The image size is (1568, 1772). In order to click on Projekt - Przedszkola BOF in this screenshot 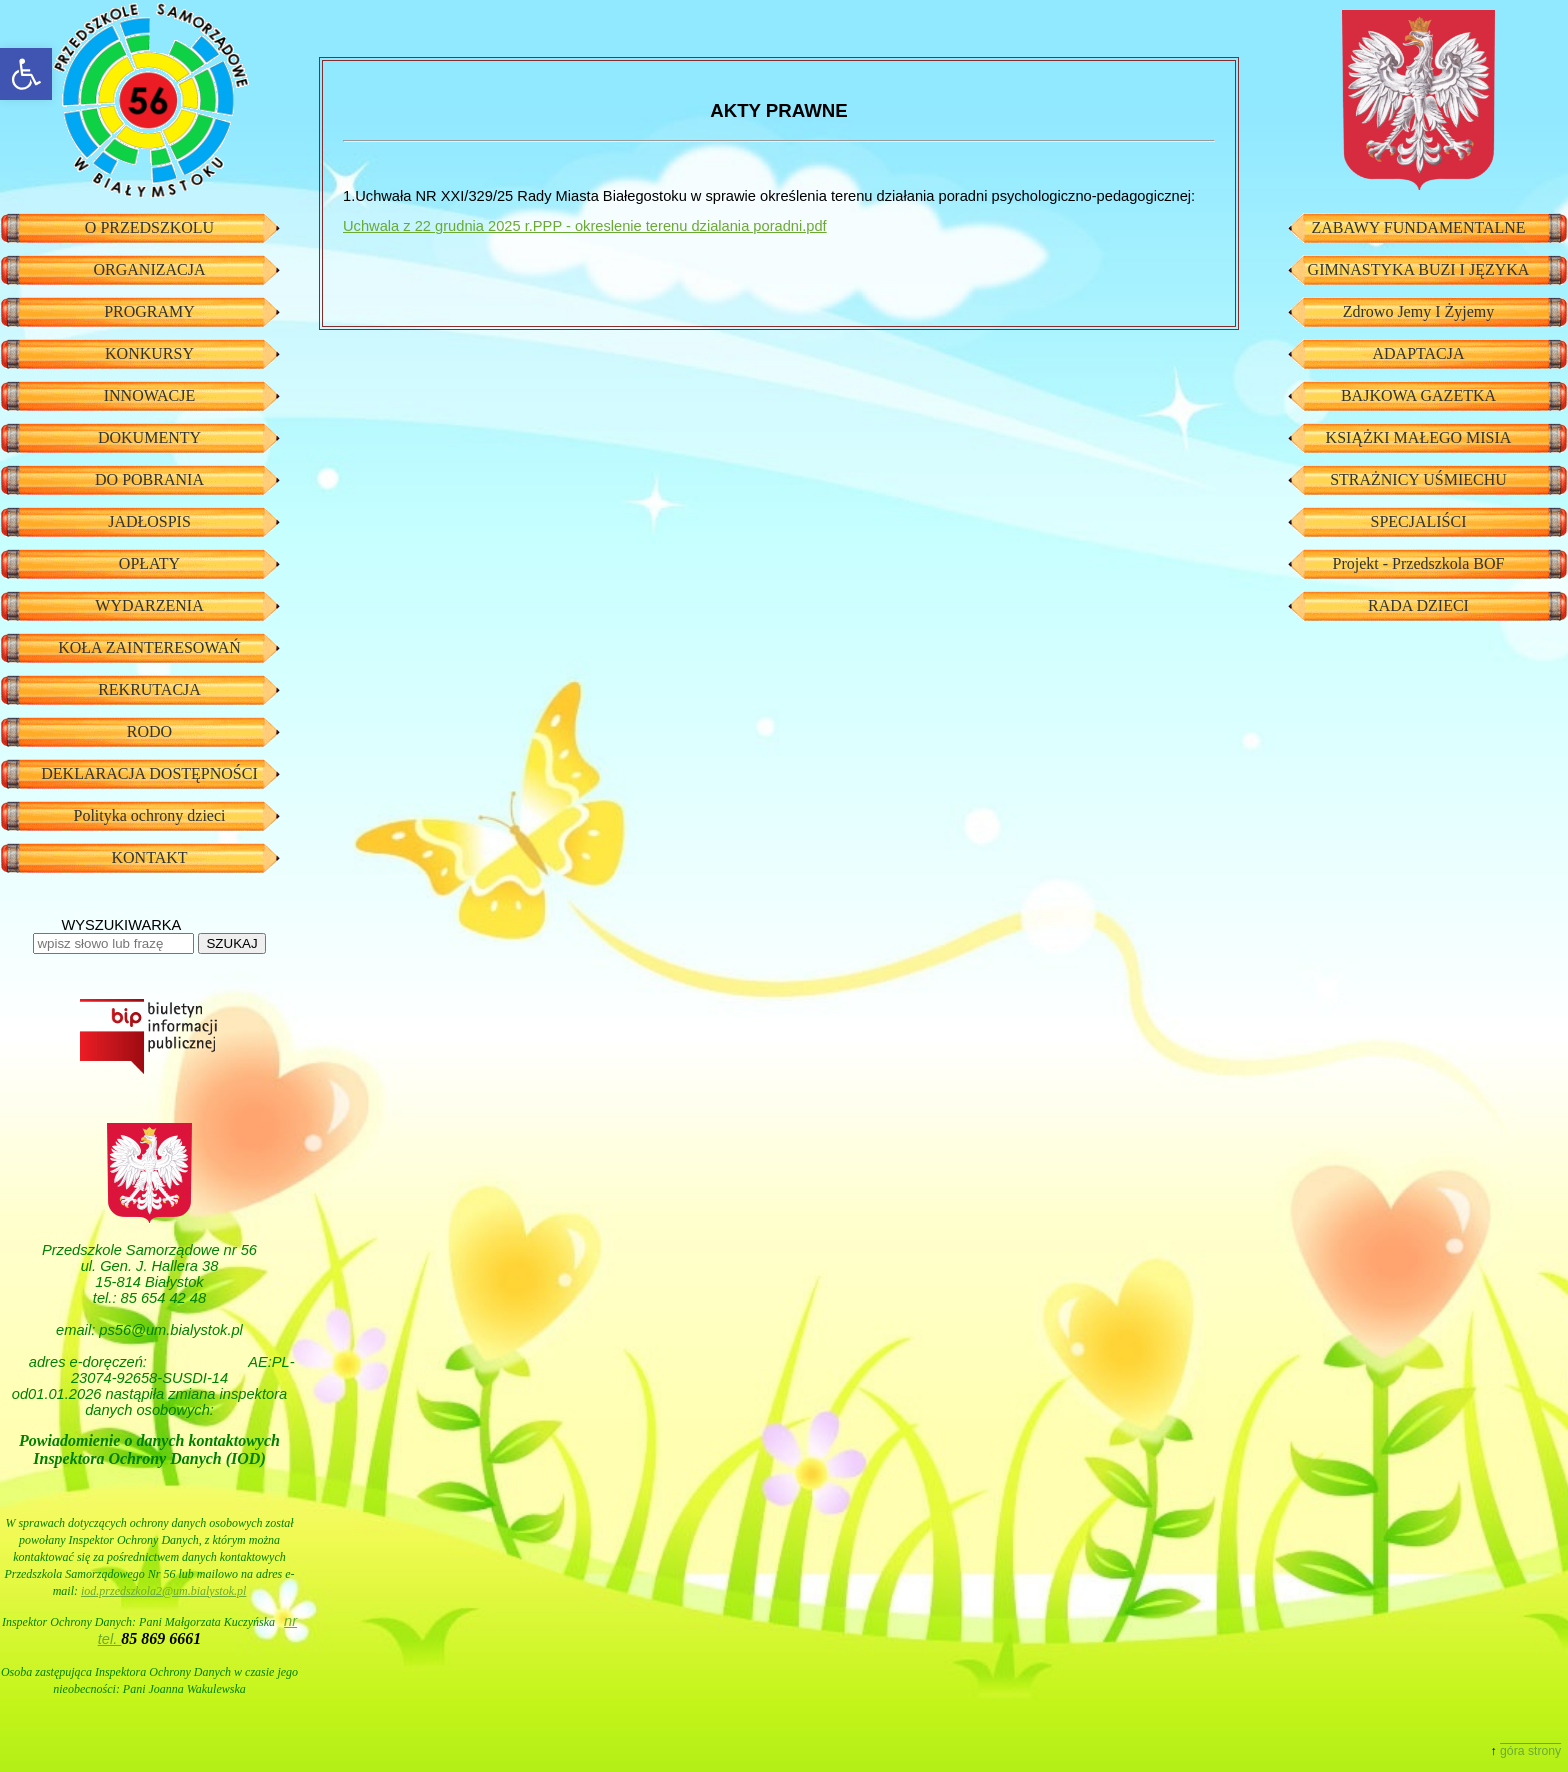, I will do `click(1419, 563)`.